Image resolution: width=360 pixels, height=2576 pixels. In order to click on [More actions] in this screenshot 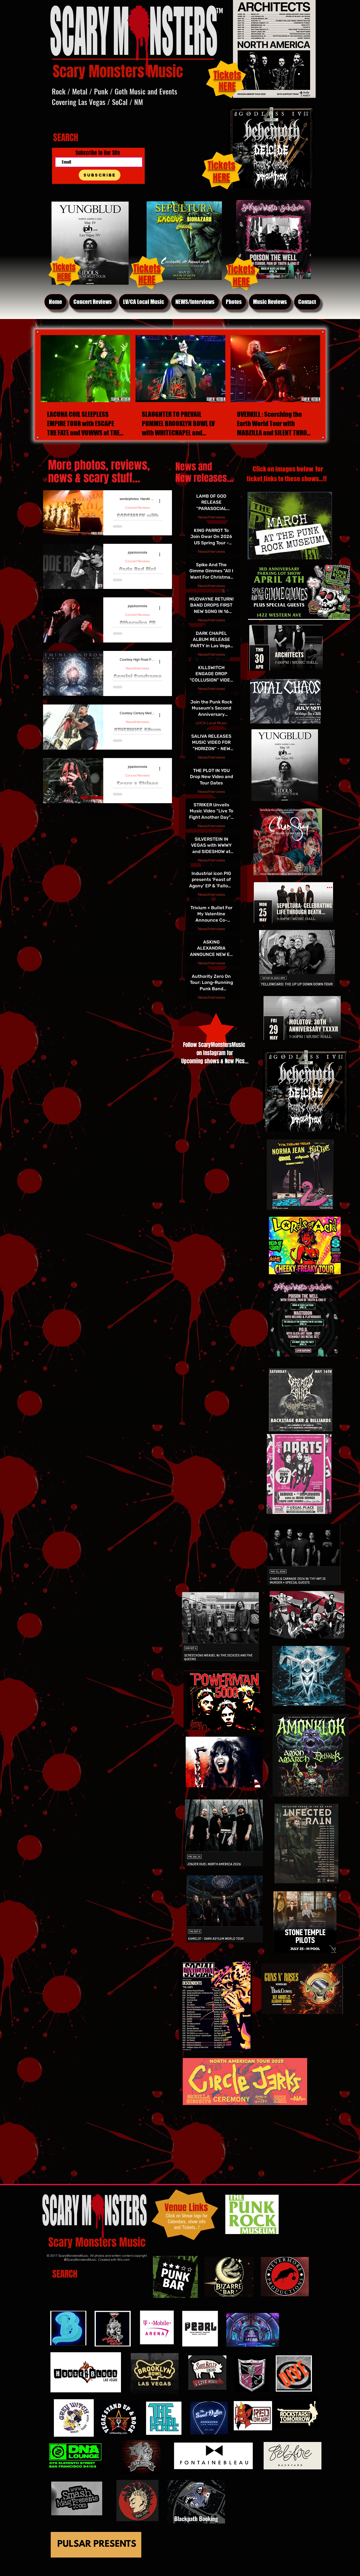, I will do `click(161, 501)`.